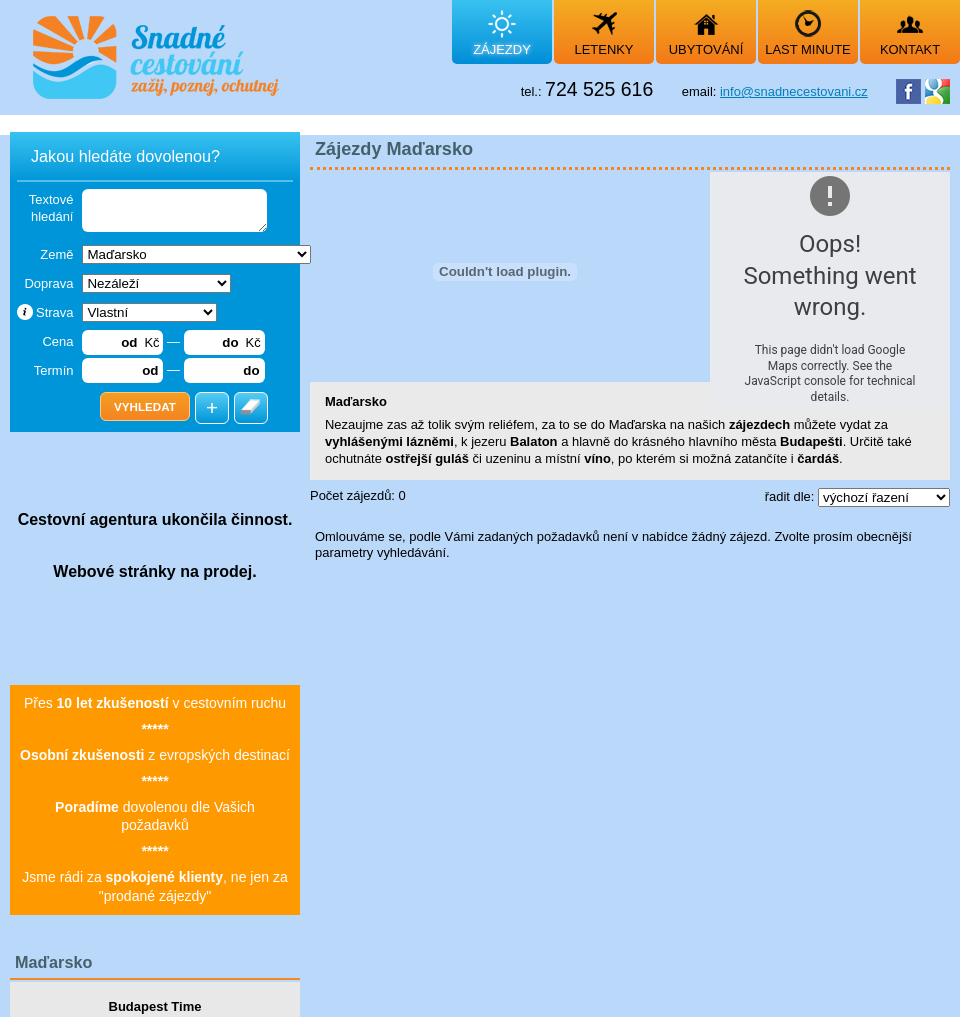 The height and width of the screenshot is (1017, 960). What do you see at coordinates (56, 254) in the screenshot?
I see `Země` at bounding box center [56, 254].